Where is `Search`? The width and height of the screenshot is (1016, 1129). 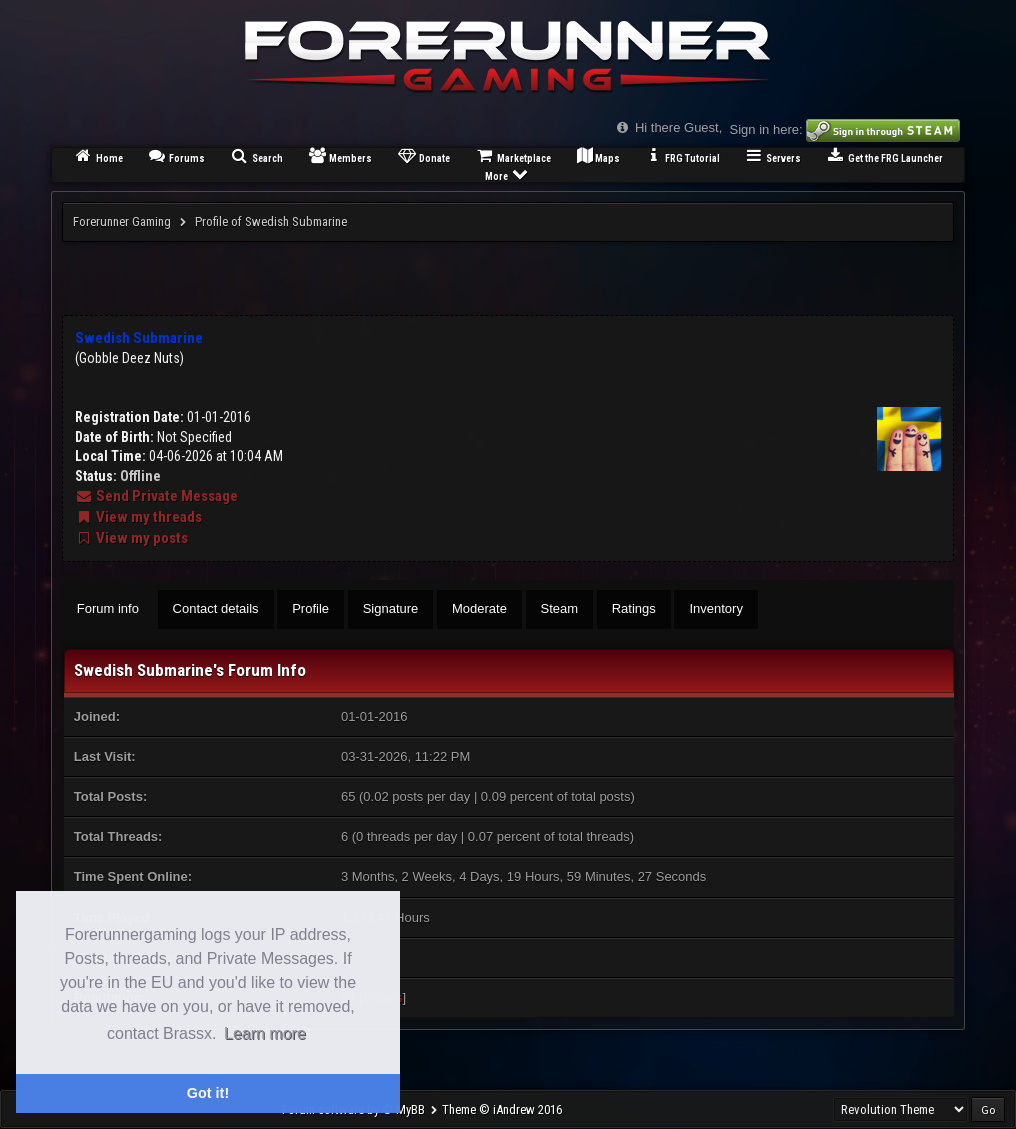 Search is located at coordinates (256, 155).